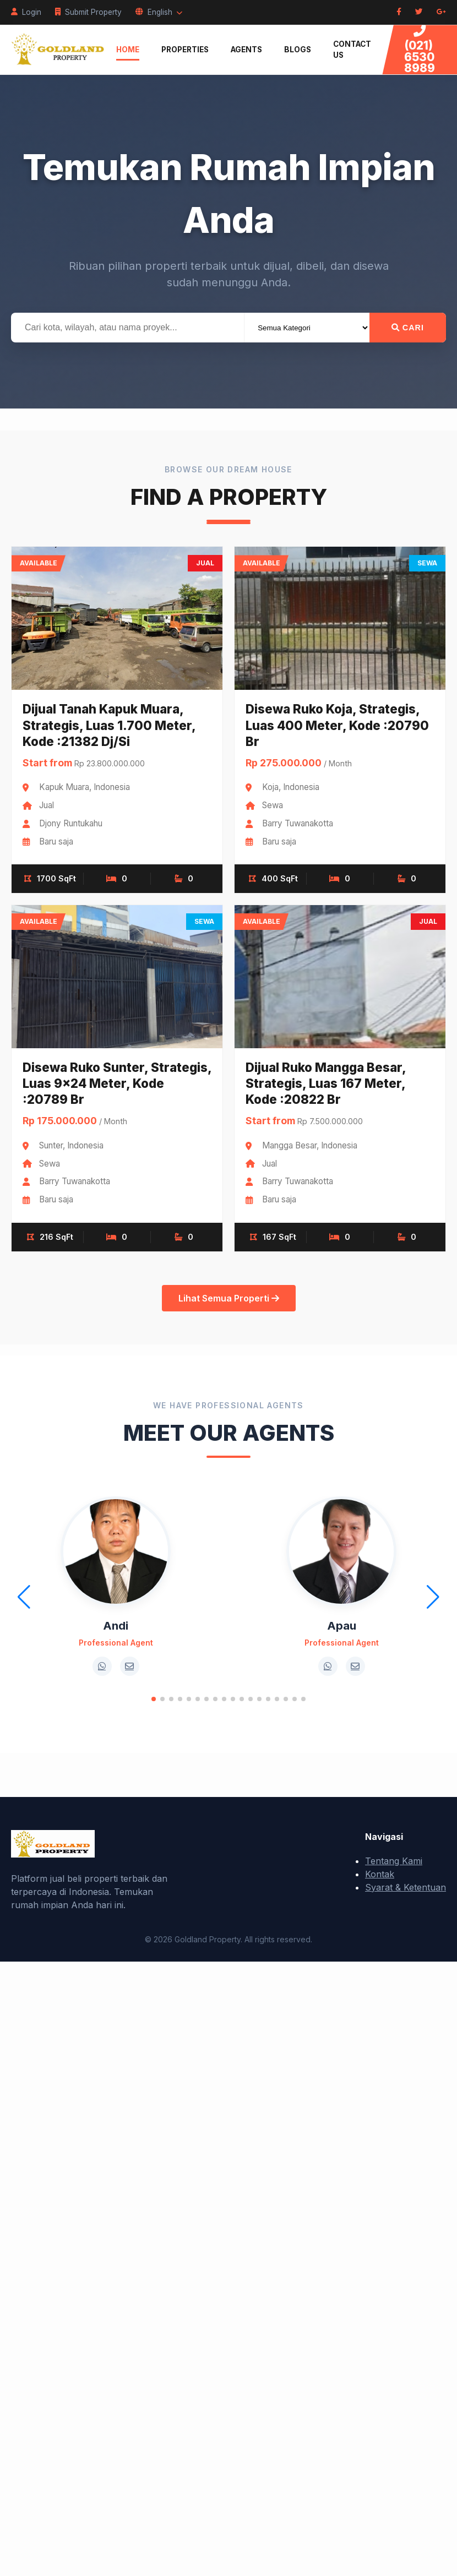 This screenshot has width=457, height=2576. What do you see at coordinates (407, 327) in the screenshot?
I see `Cari` at bounding box center [407, 327].